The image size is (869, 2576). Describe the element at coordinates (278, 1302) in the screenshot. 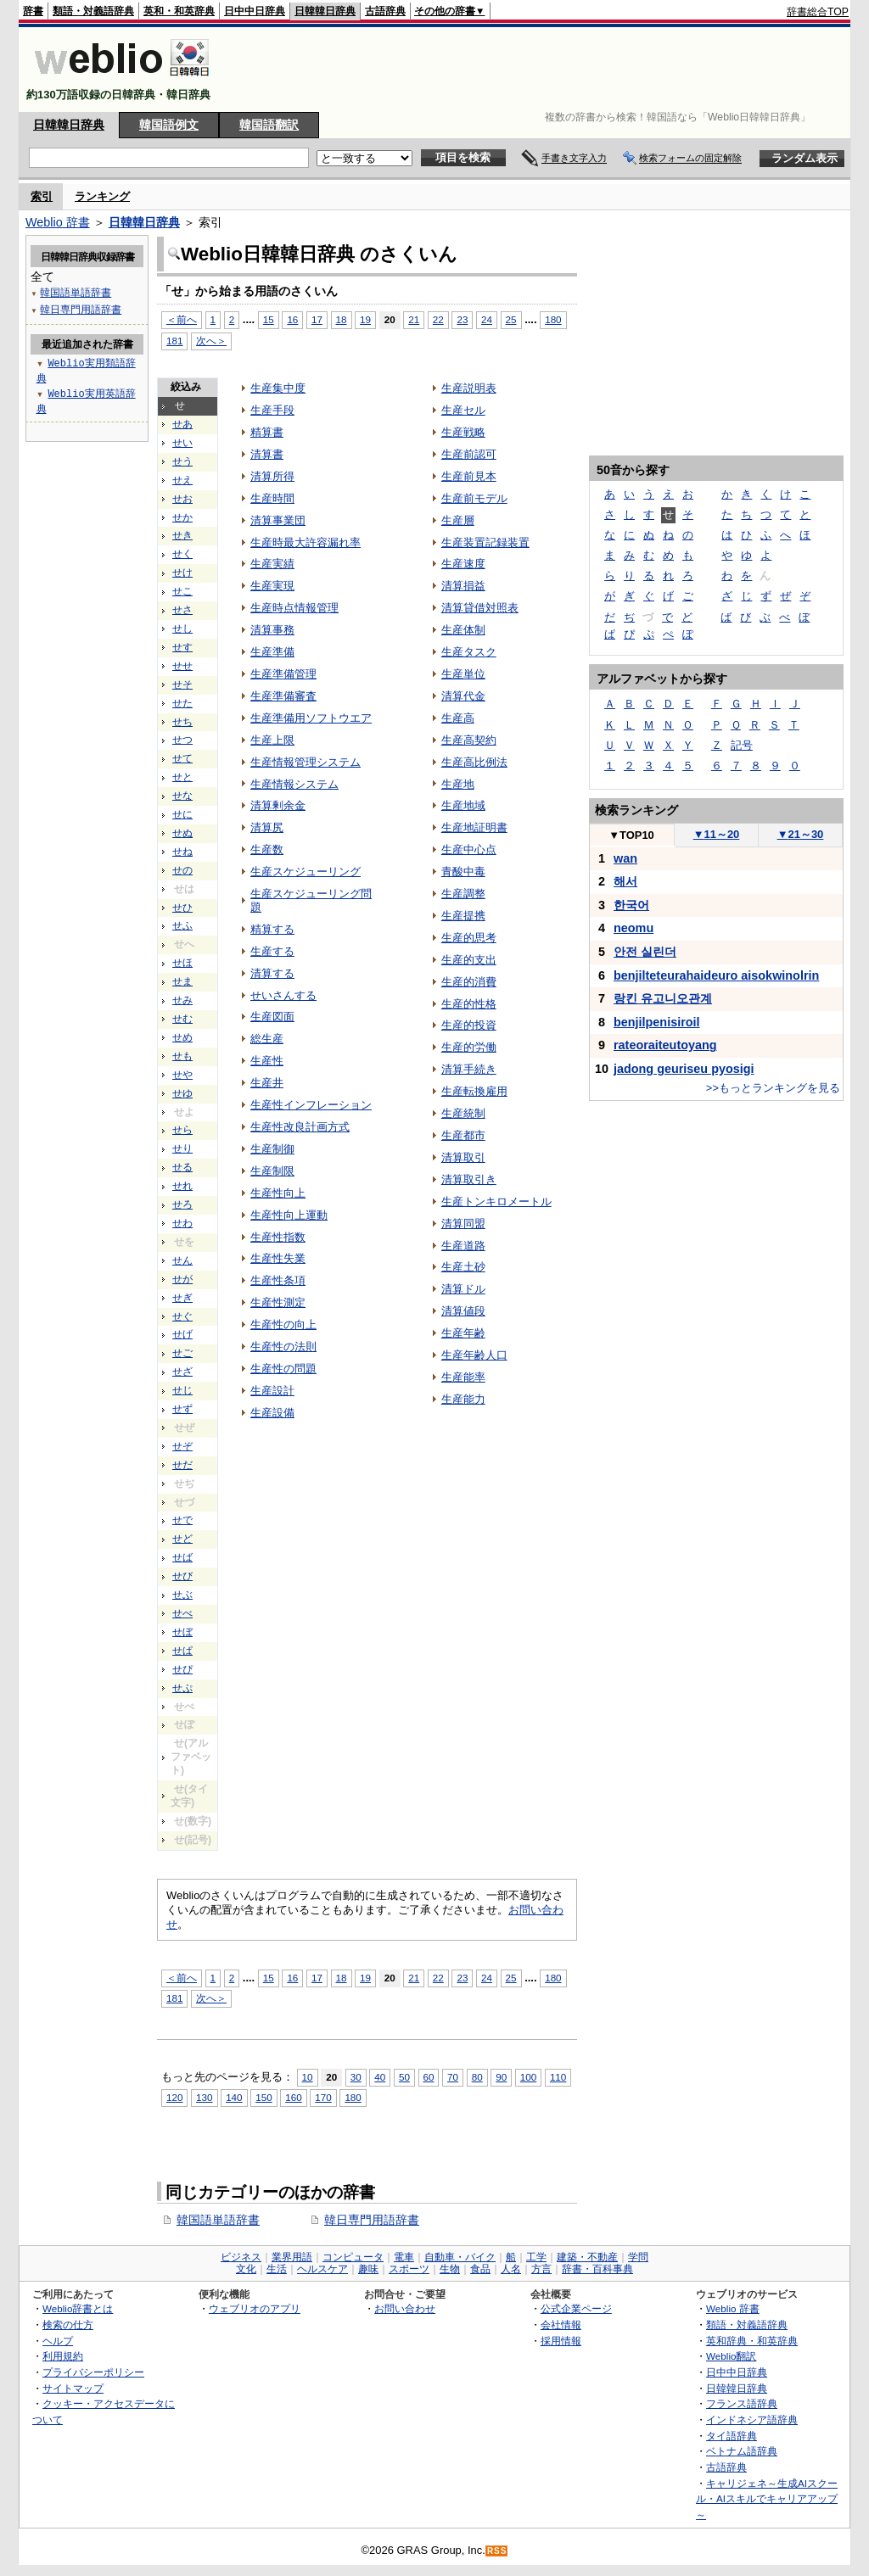

I see `生産性測定` at that location.